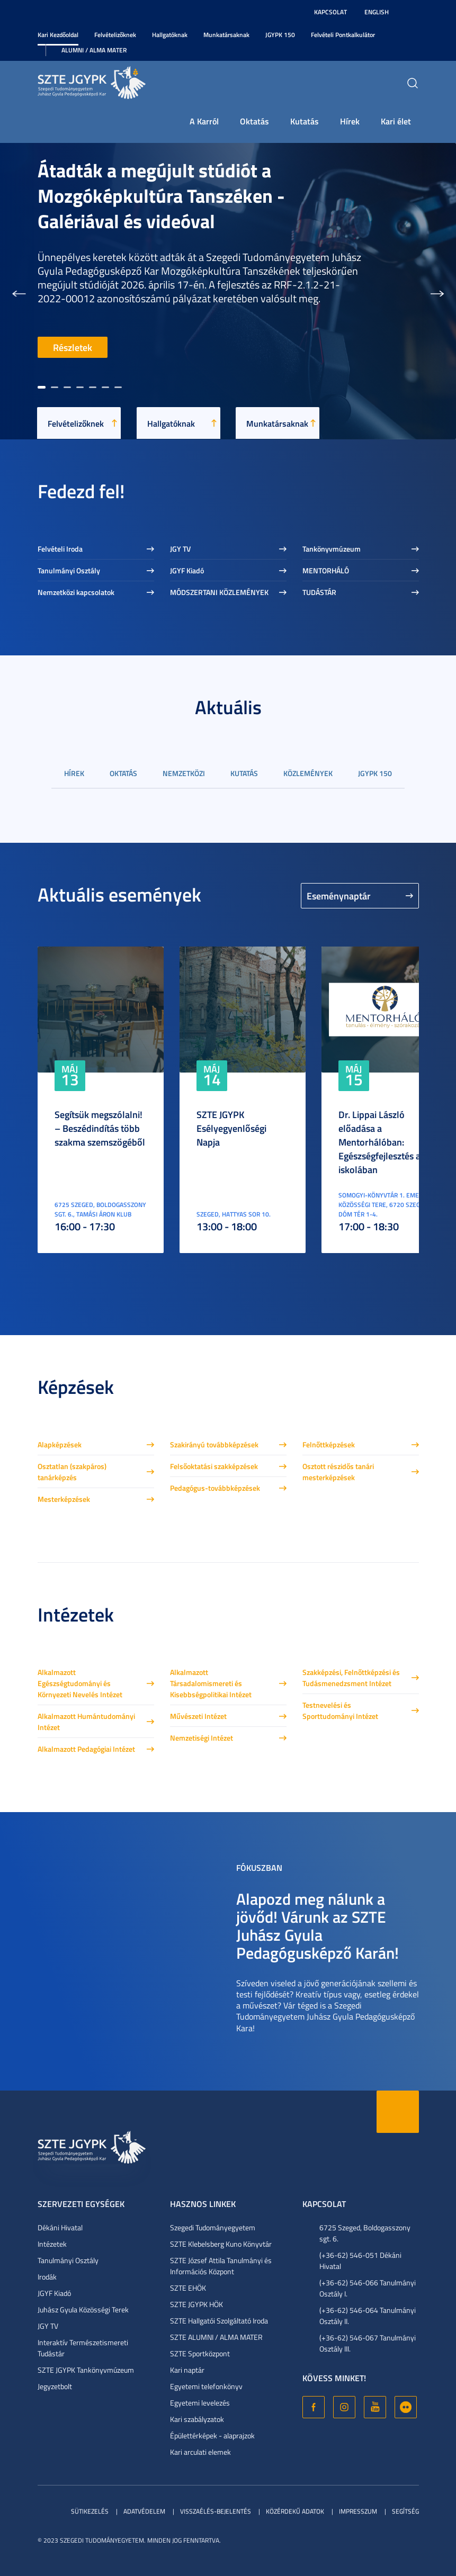  Describe the element at coordinates (55, 2386) in the screenshot. I see `Jegyzetbolt` at that location.